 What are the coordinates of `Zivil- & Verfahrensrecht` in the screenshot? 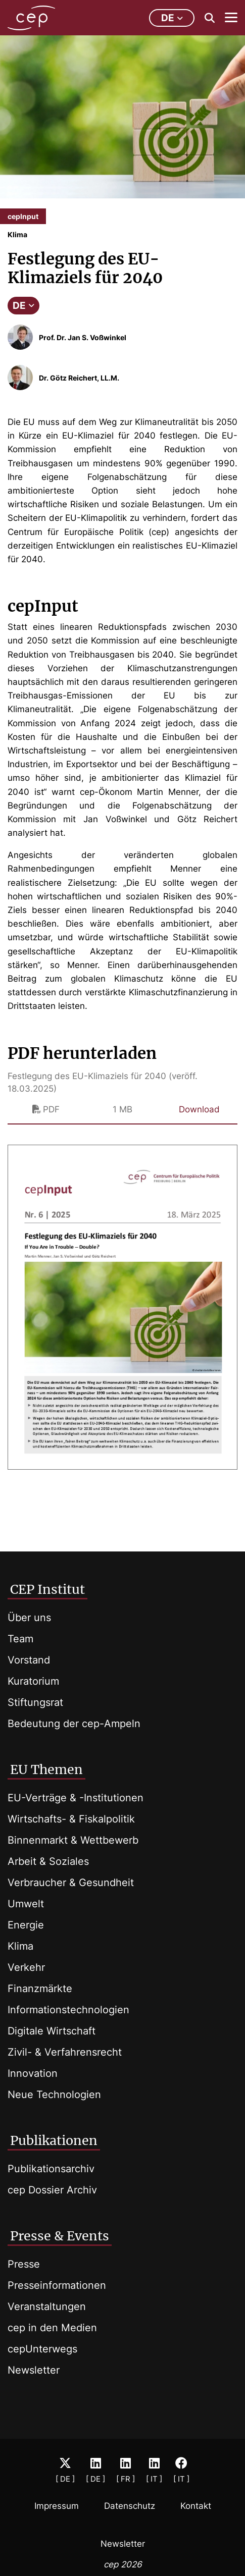 It's located at (65, 2052).